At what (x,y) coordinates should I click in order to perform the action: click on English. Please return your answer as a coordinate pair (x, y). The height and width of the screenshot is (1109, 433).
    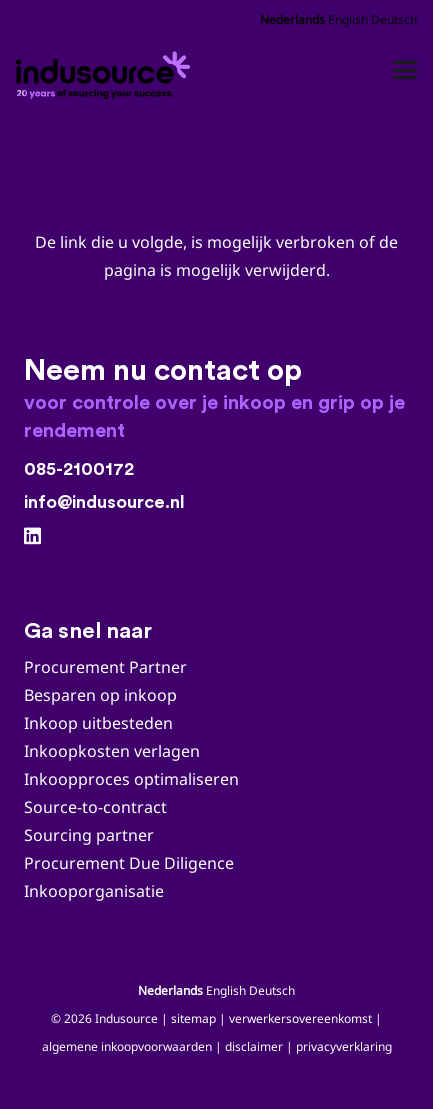
    Looking at the image, I should click on (348, 19).